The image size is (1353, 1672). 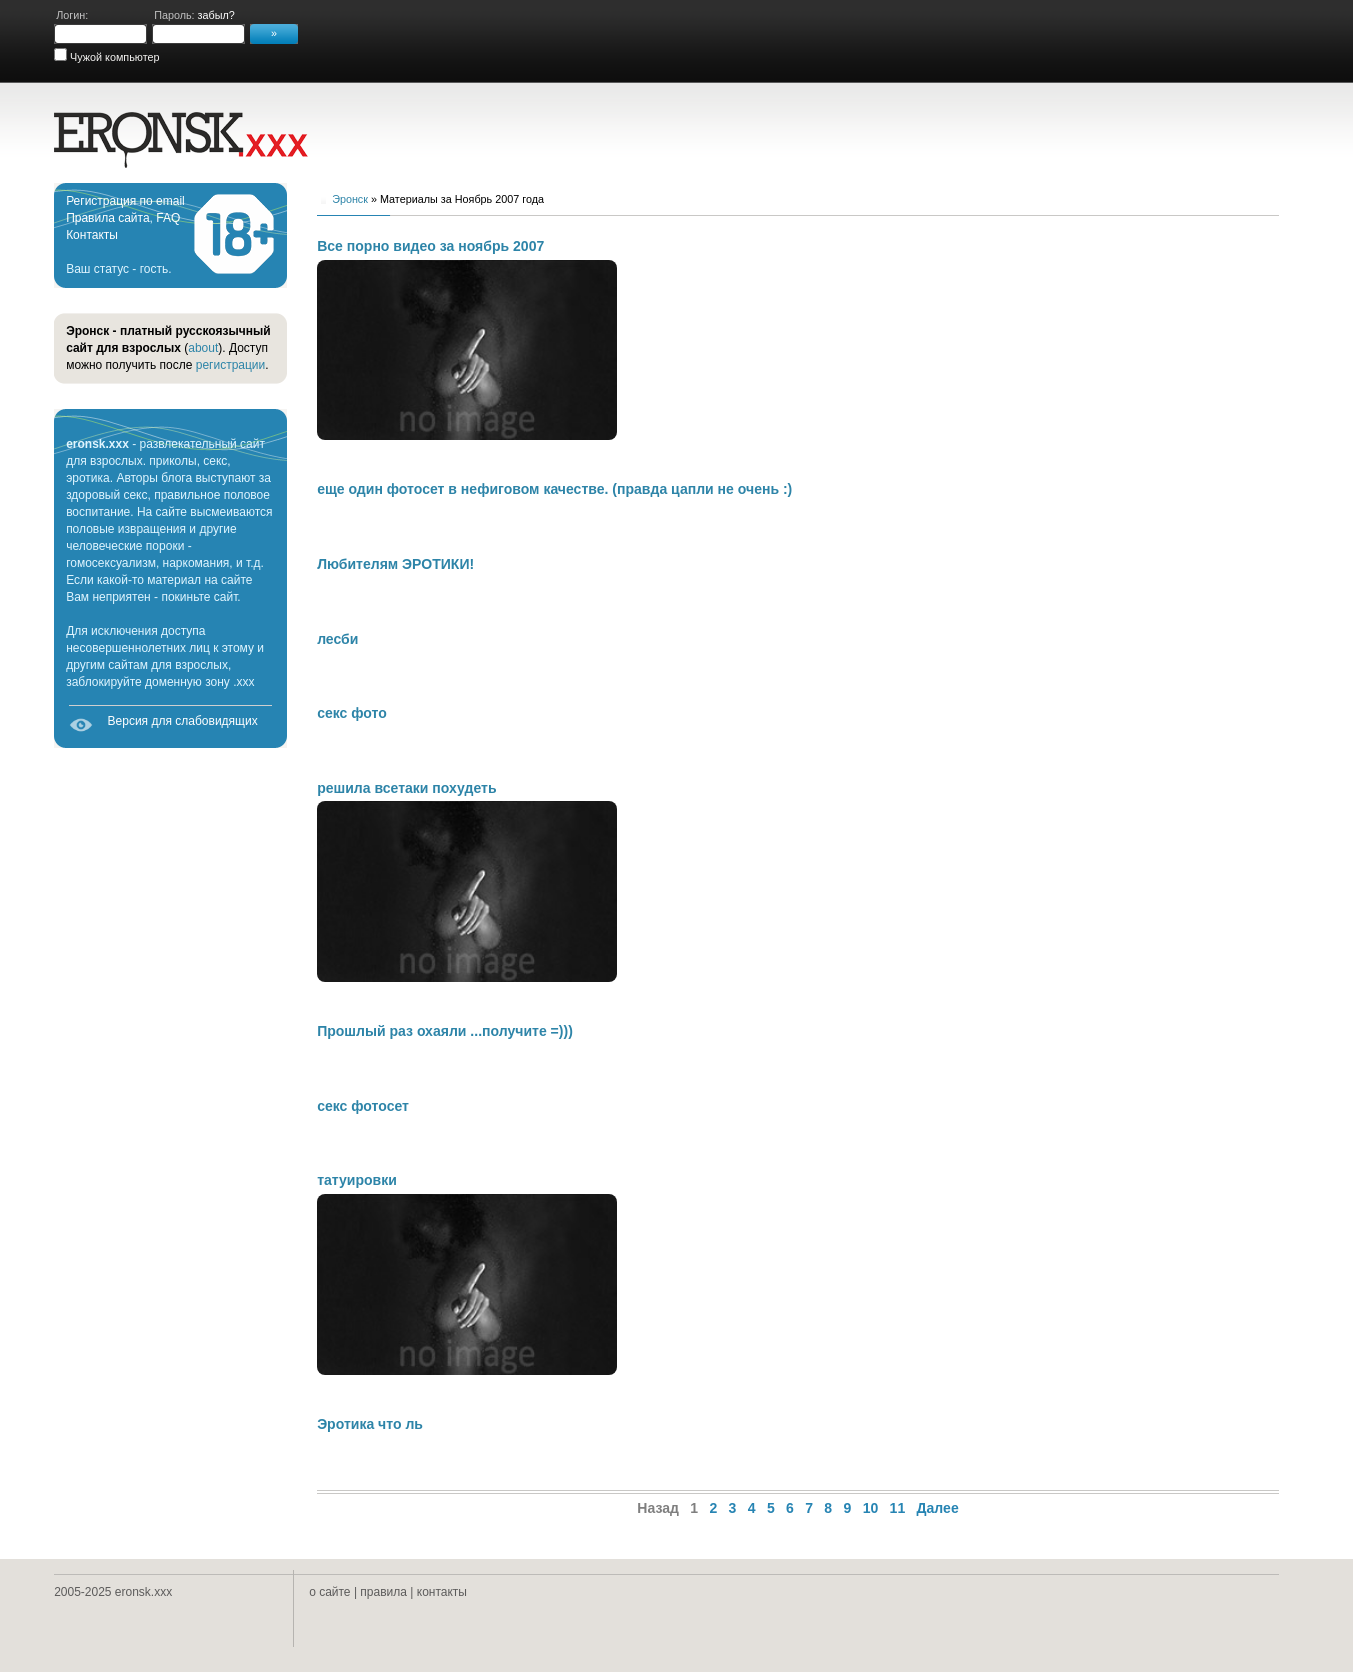 What do you see at coordinates (113, 57) in the screenshot?
I see `Чужой компьютер` at bounding box center [113, 57].